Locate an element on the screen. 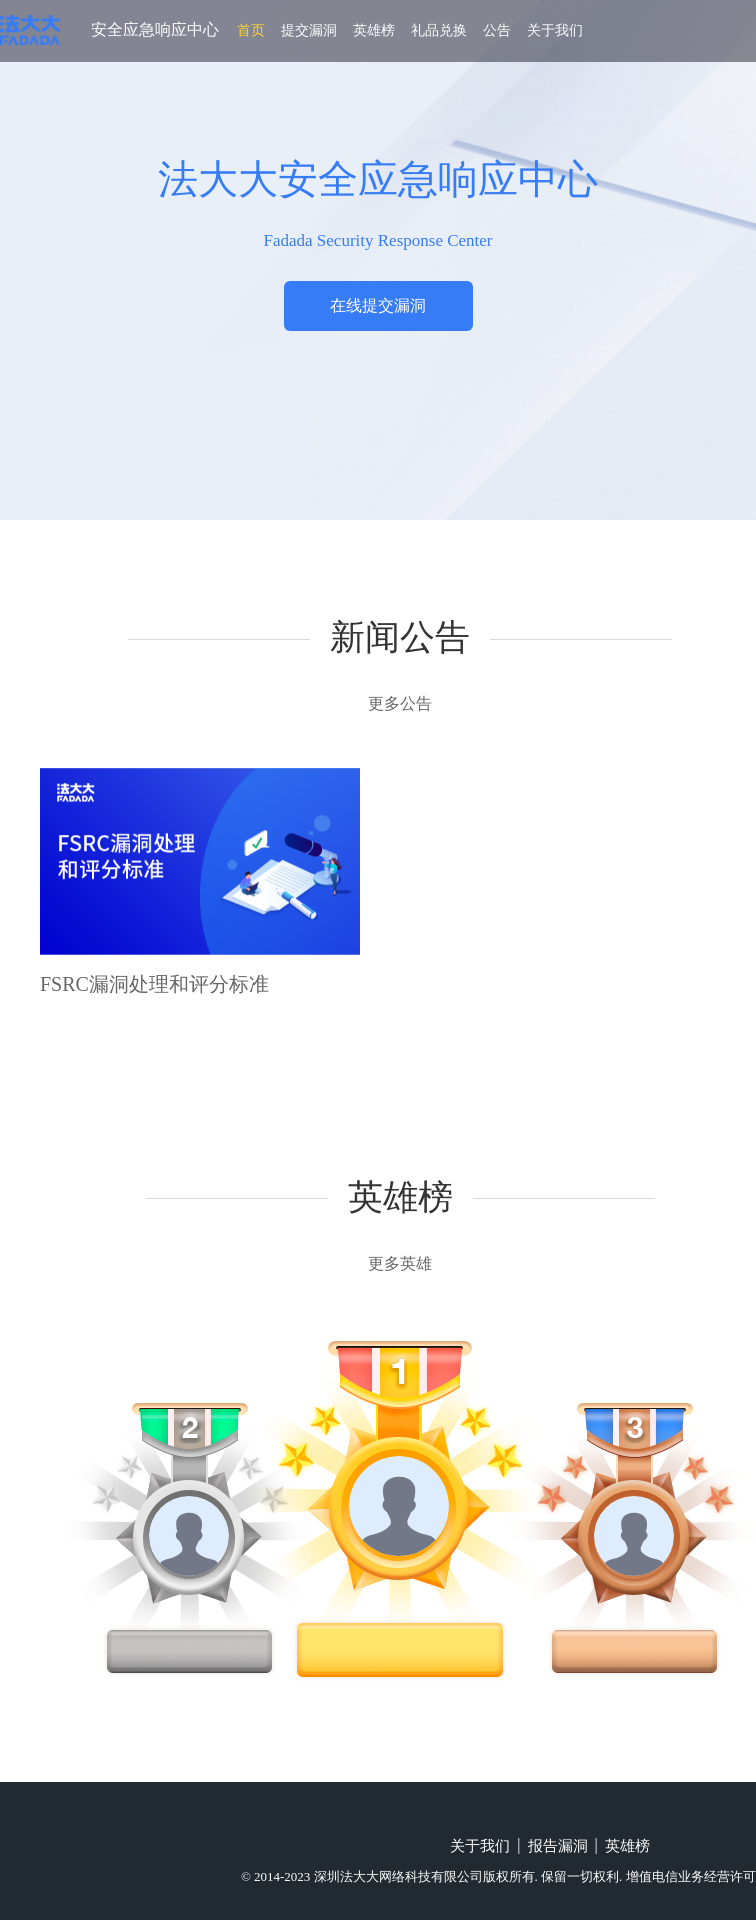 This screenshot has width=756, height=1920. 公告 is located at coordinates (497, 30).